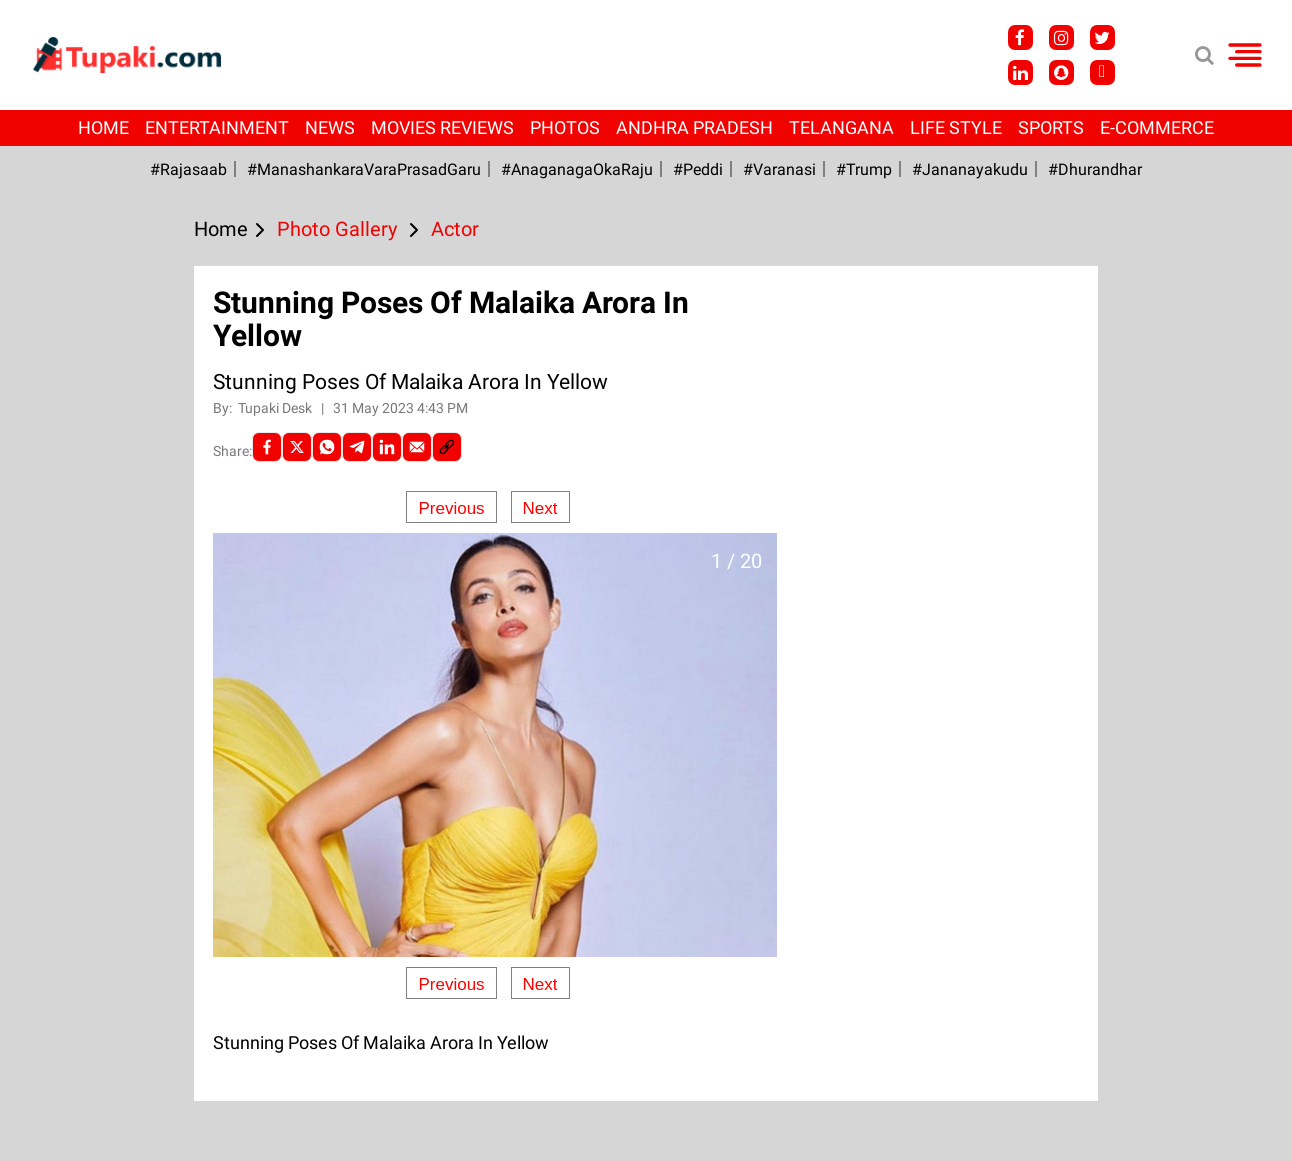 The image size is (1292, 1161). What do you see at coordinates (297, 447) in the screenshot?
I see `[Twitter]` at bounding box center [297, 447].